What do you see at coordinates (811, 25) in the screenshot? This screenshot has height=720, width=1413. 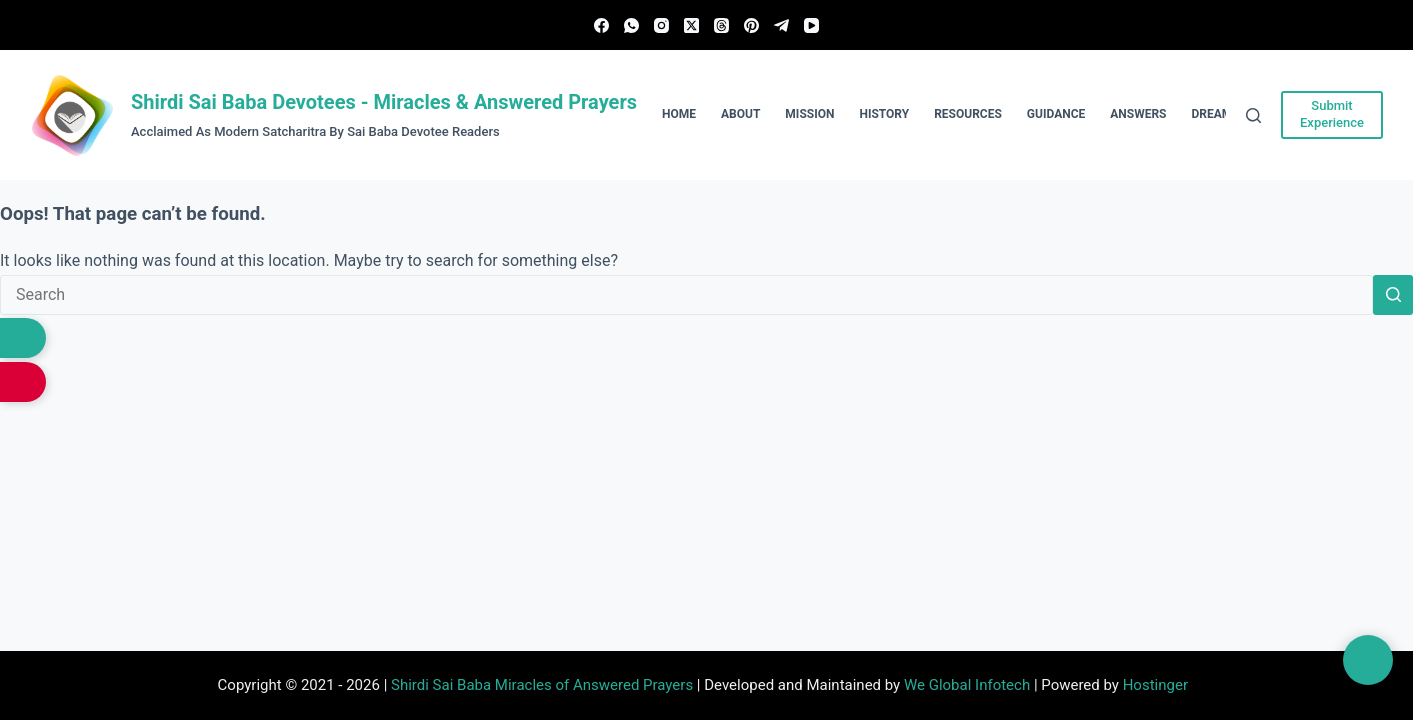 I see `[YouTube]` at bounding box center [811, 25].